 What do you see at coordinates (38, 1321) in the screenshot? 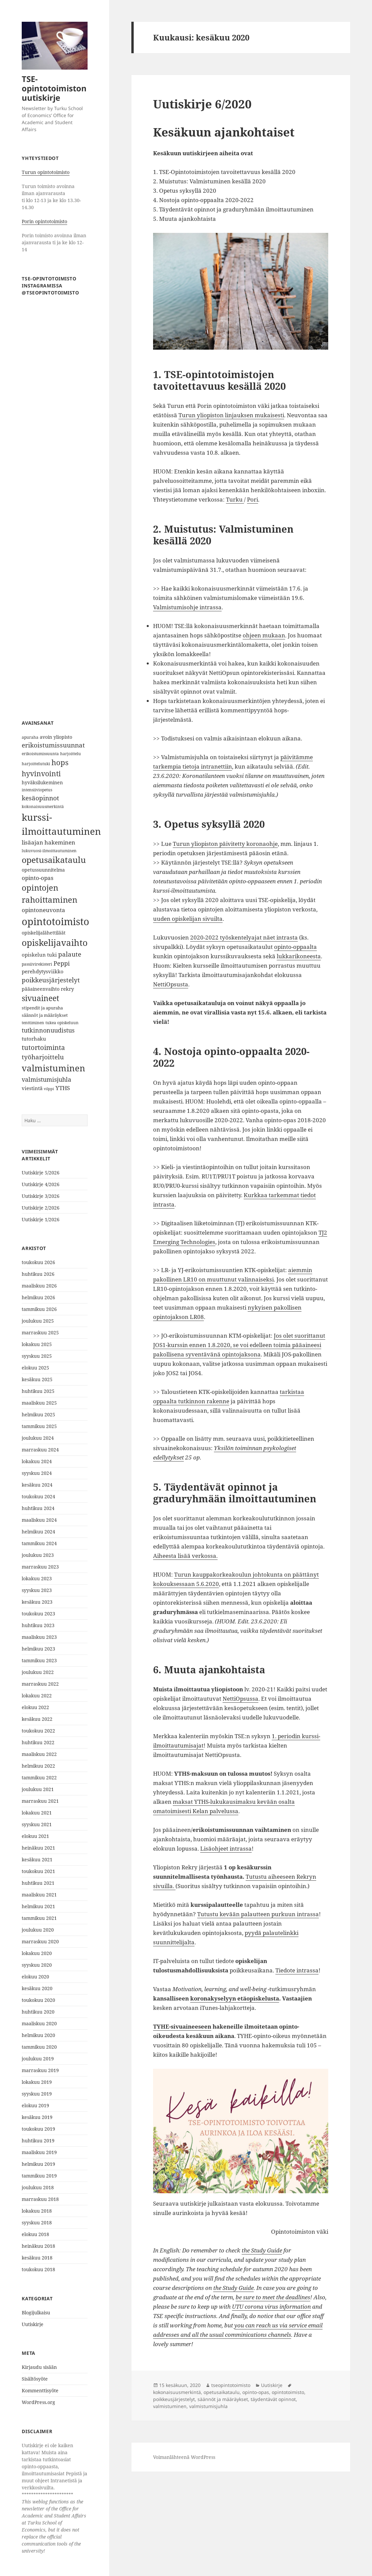
I see `joulukuu 2025` at bounding box center [38, 1321].